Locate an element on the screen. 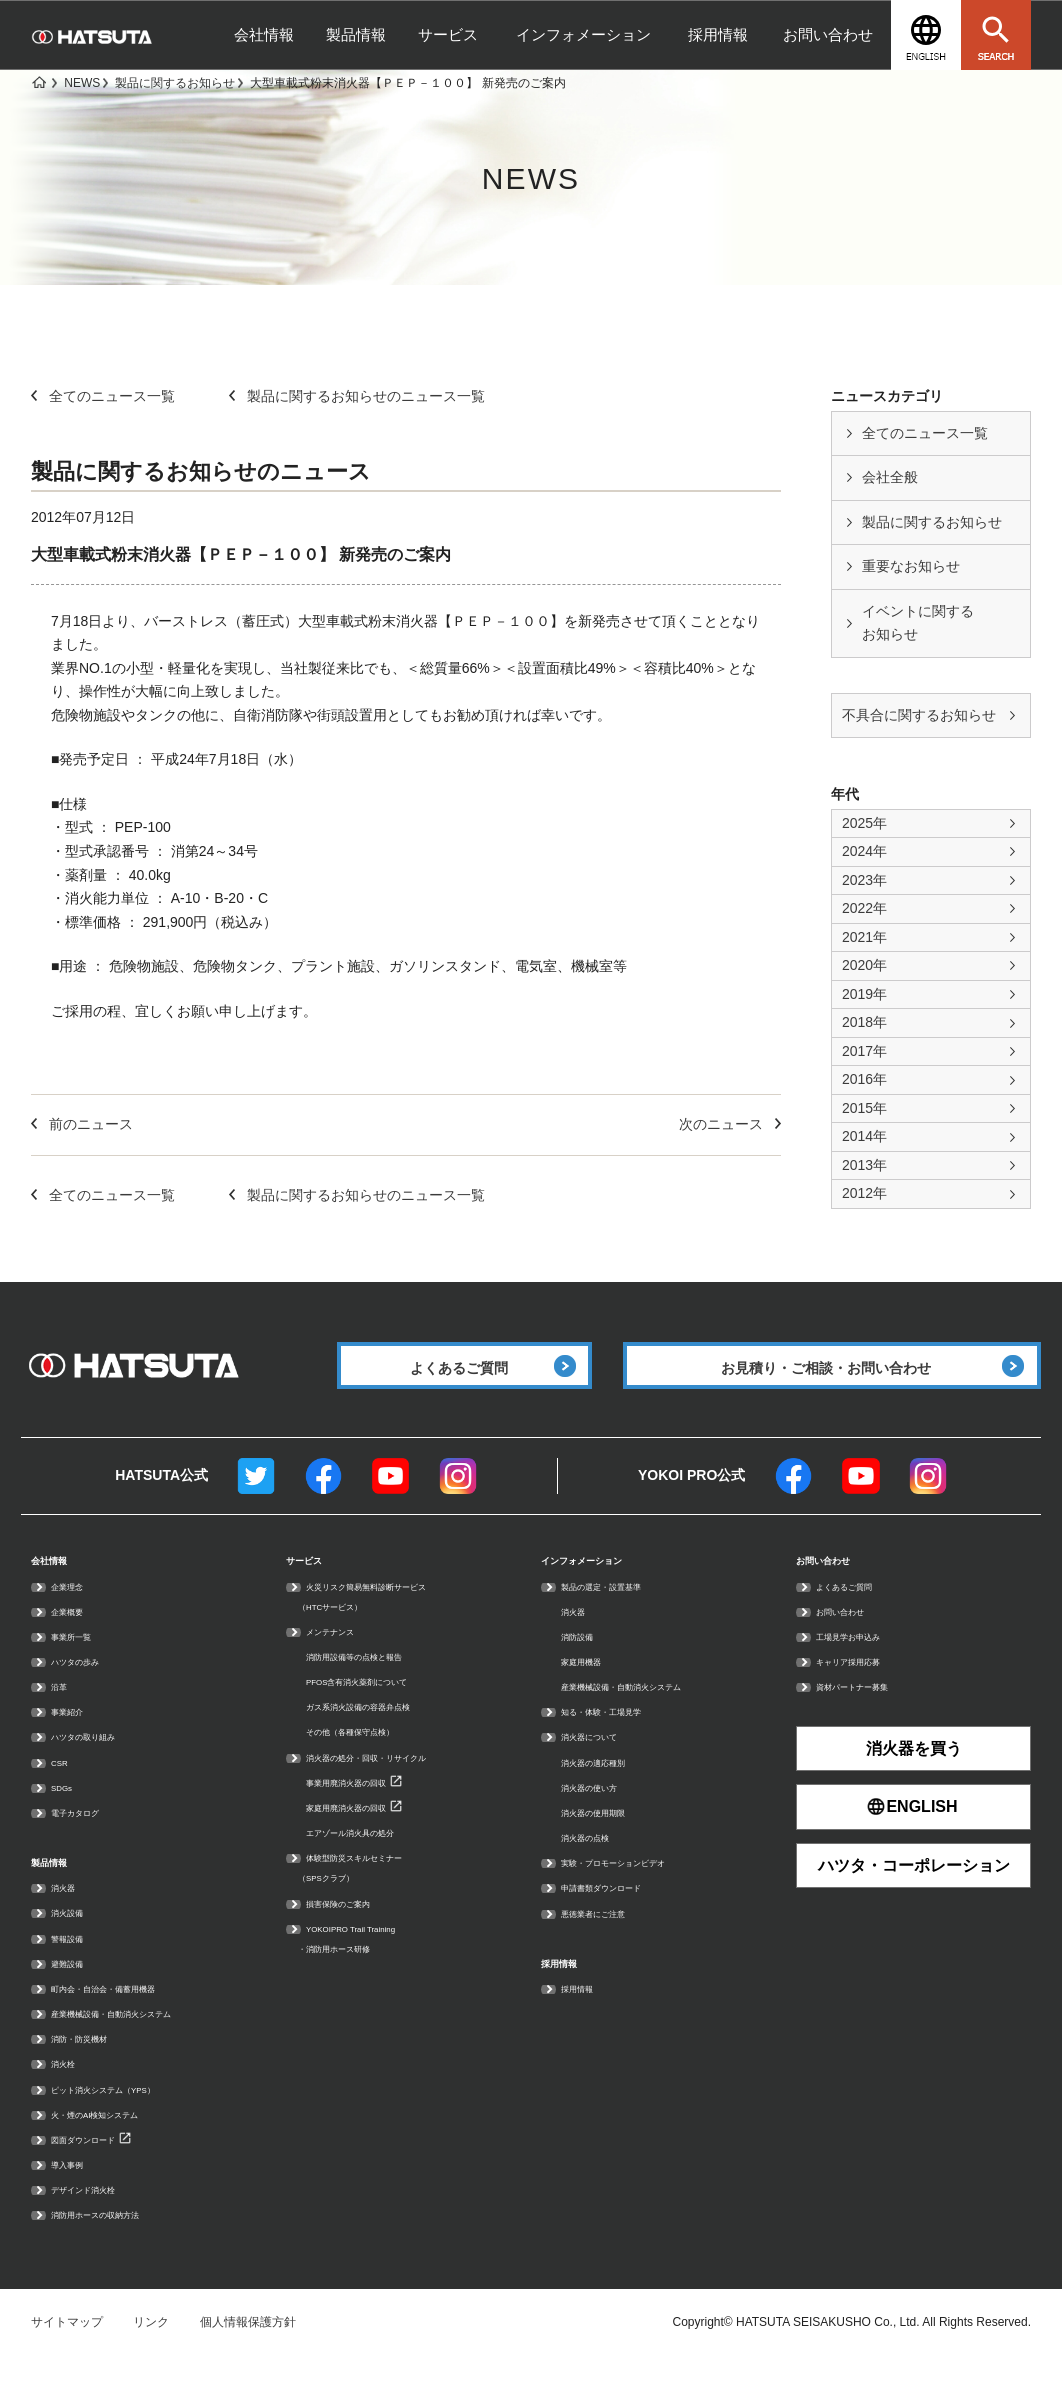 This screenshot has height=2391, width=1062. 消火器を買う is located at coordinates (914, 1774).